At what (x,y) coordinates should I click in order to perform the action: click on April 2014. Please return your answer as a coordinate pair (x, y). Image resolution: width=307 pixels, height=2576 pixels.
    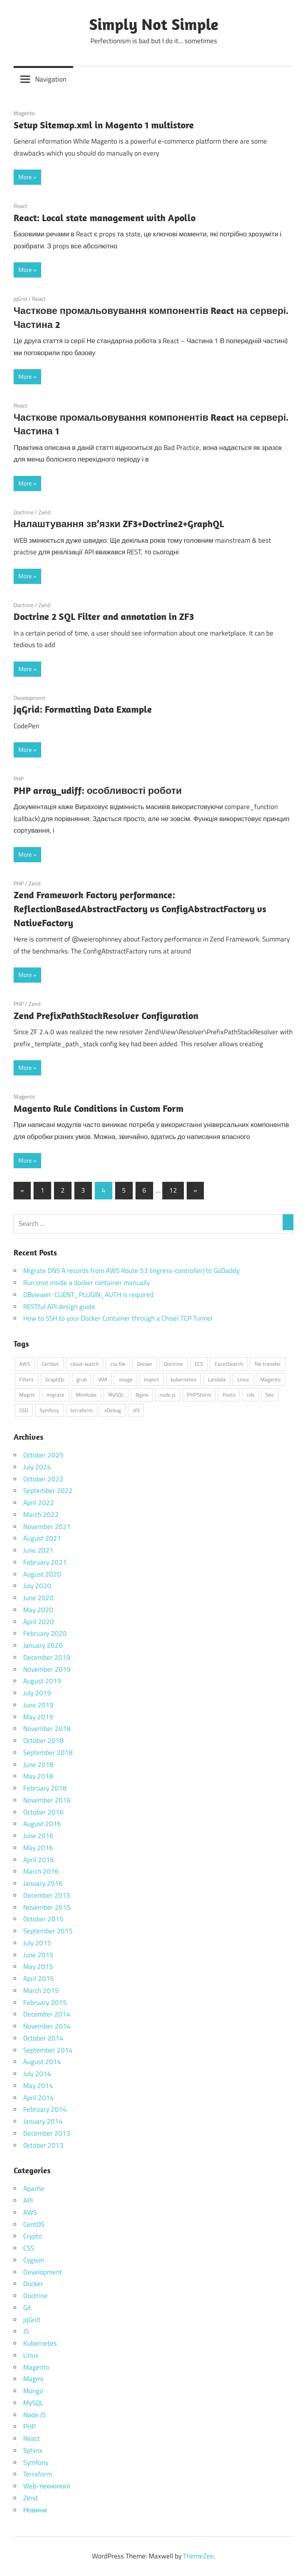
    Looking at the image, I should click on (38, 2097).